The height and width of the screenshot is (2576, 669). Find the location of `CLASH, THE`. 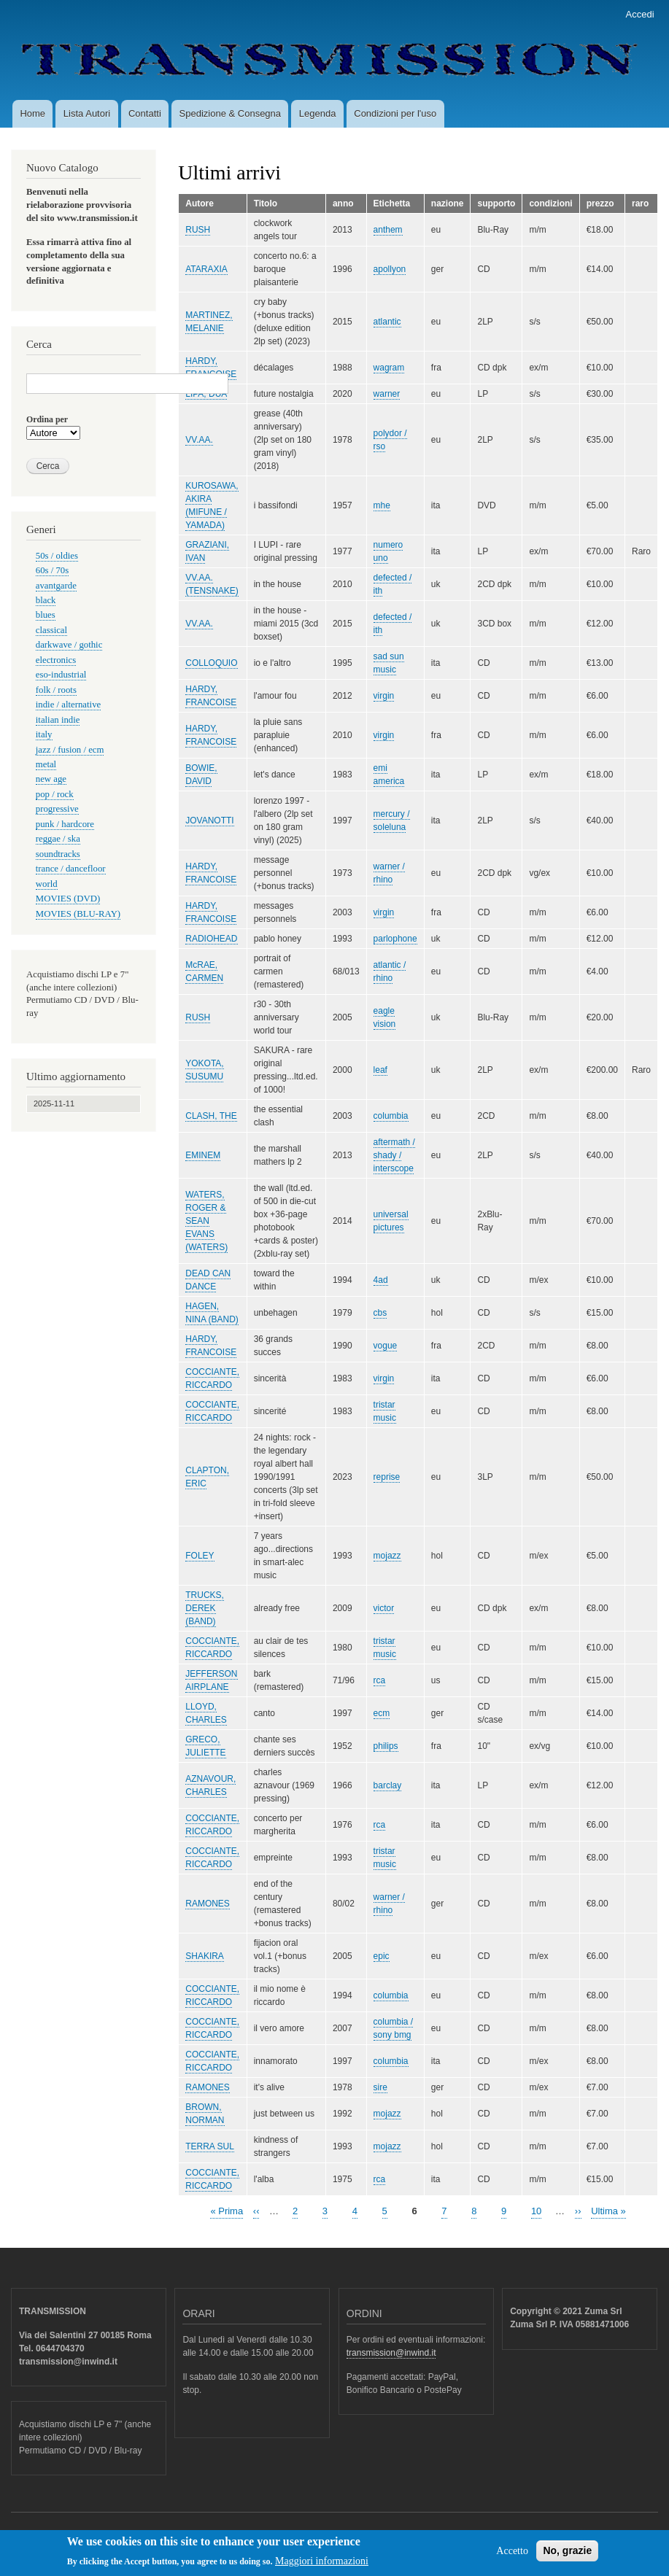

CLASH, THE is located at coordinates (210, 1116).